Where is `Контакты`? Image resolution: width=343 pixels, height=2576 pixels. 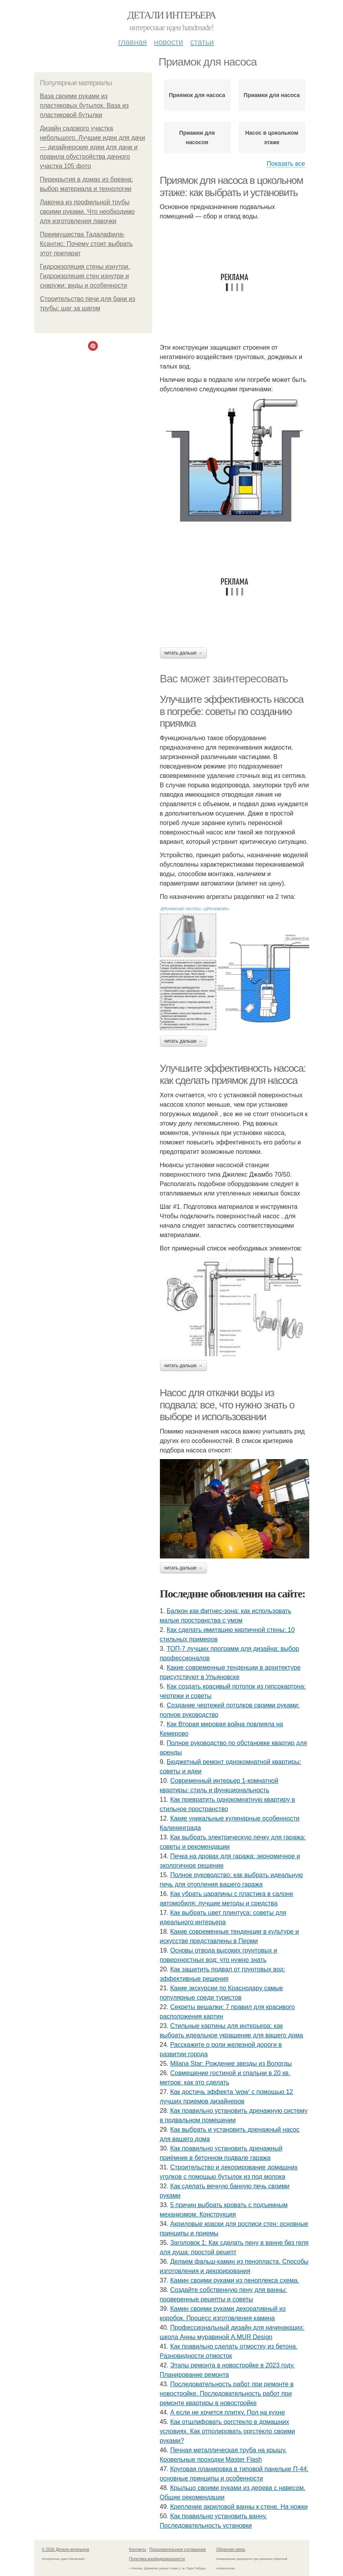
Контакты is located at coordinates (137, 2549).